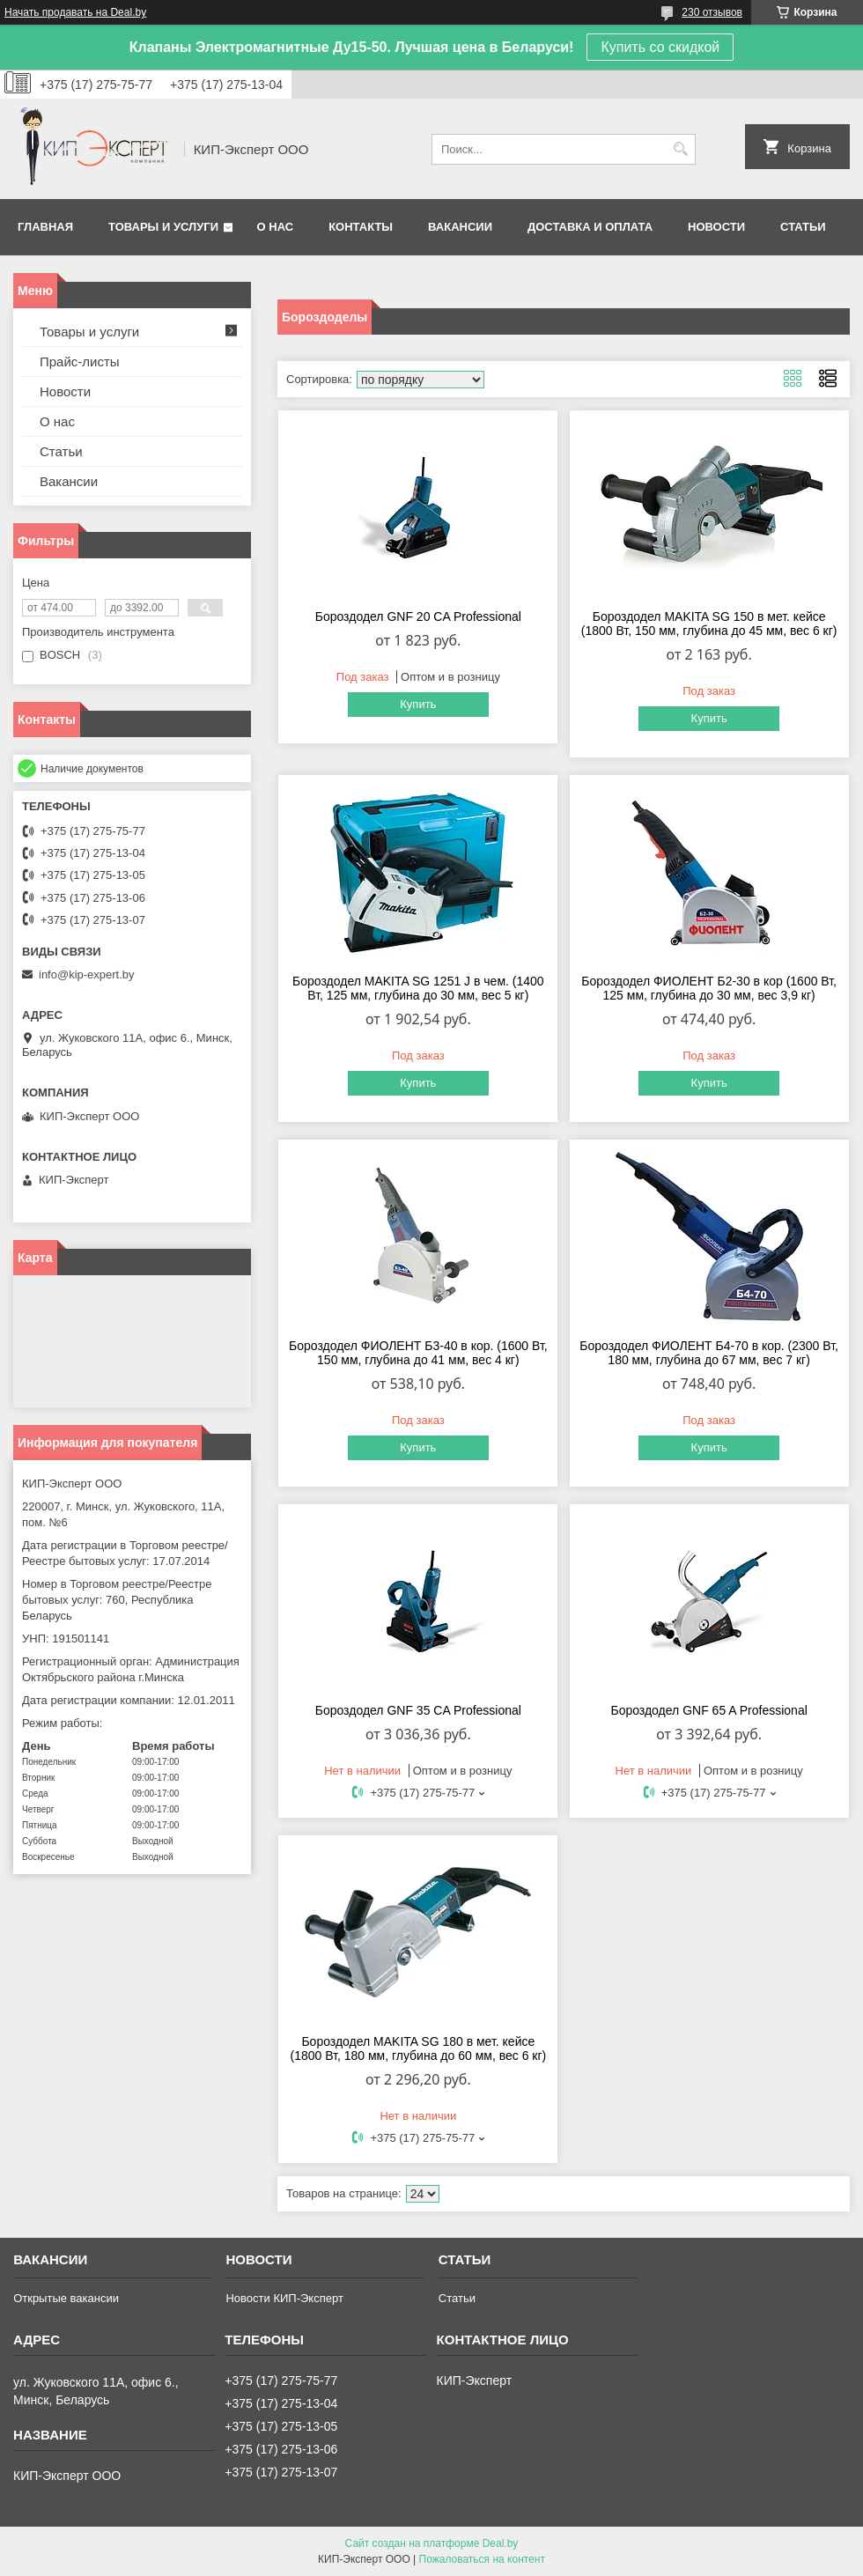 The image size is (863, 2576). What do you see at coordinates (708, 1353) in the screenshot?
I see `Бороздодел ФИОЛЕНТ Б4-70 в кор. (2300 Вт, 180 мм, глубина до 67 мм, вес 7 кг)` at bounding box center [708, 1353].